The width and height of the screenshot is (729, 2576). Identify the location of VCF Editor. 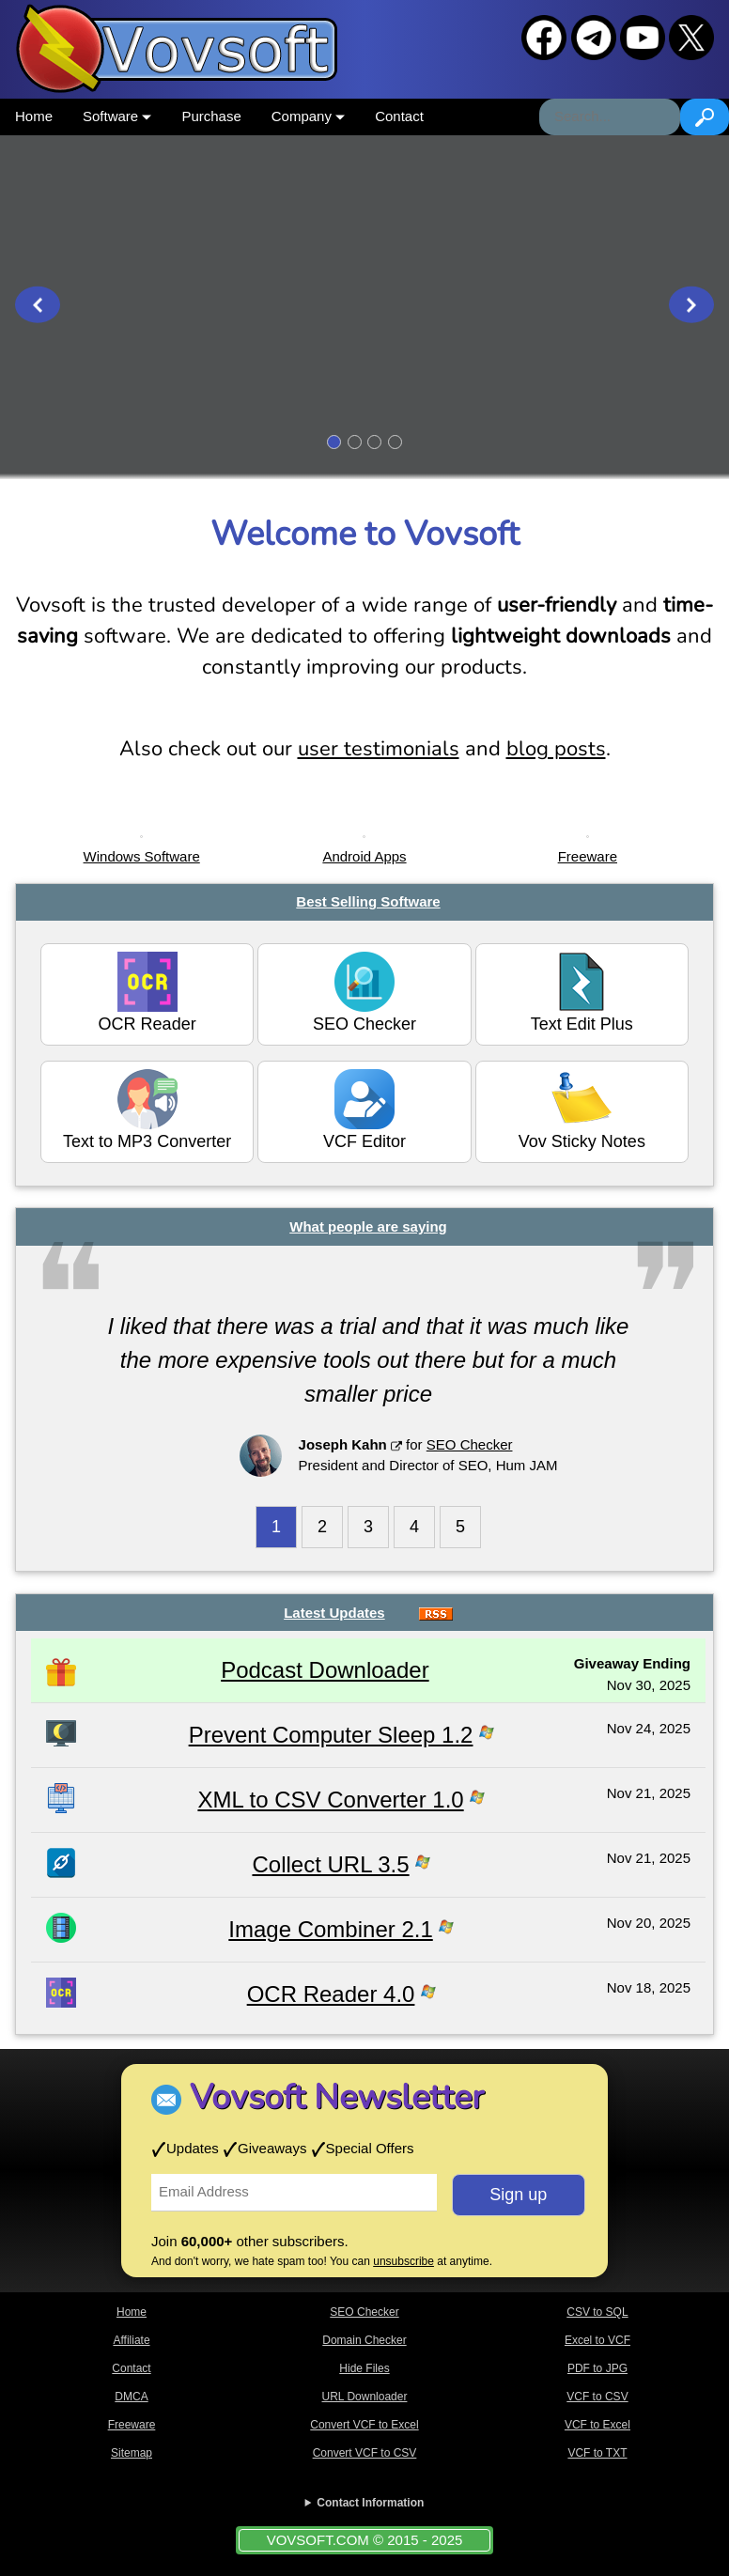
(364, 1110).